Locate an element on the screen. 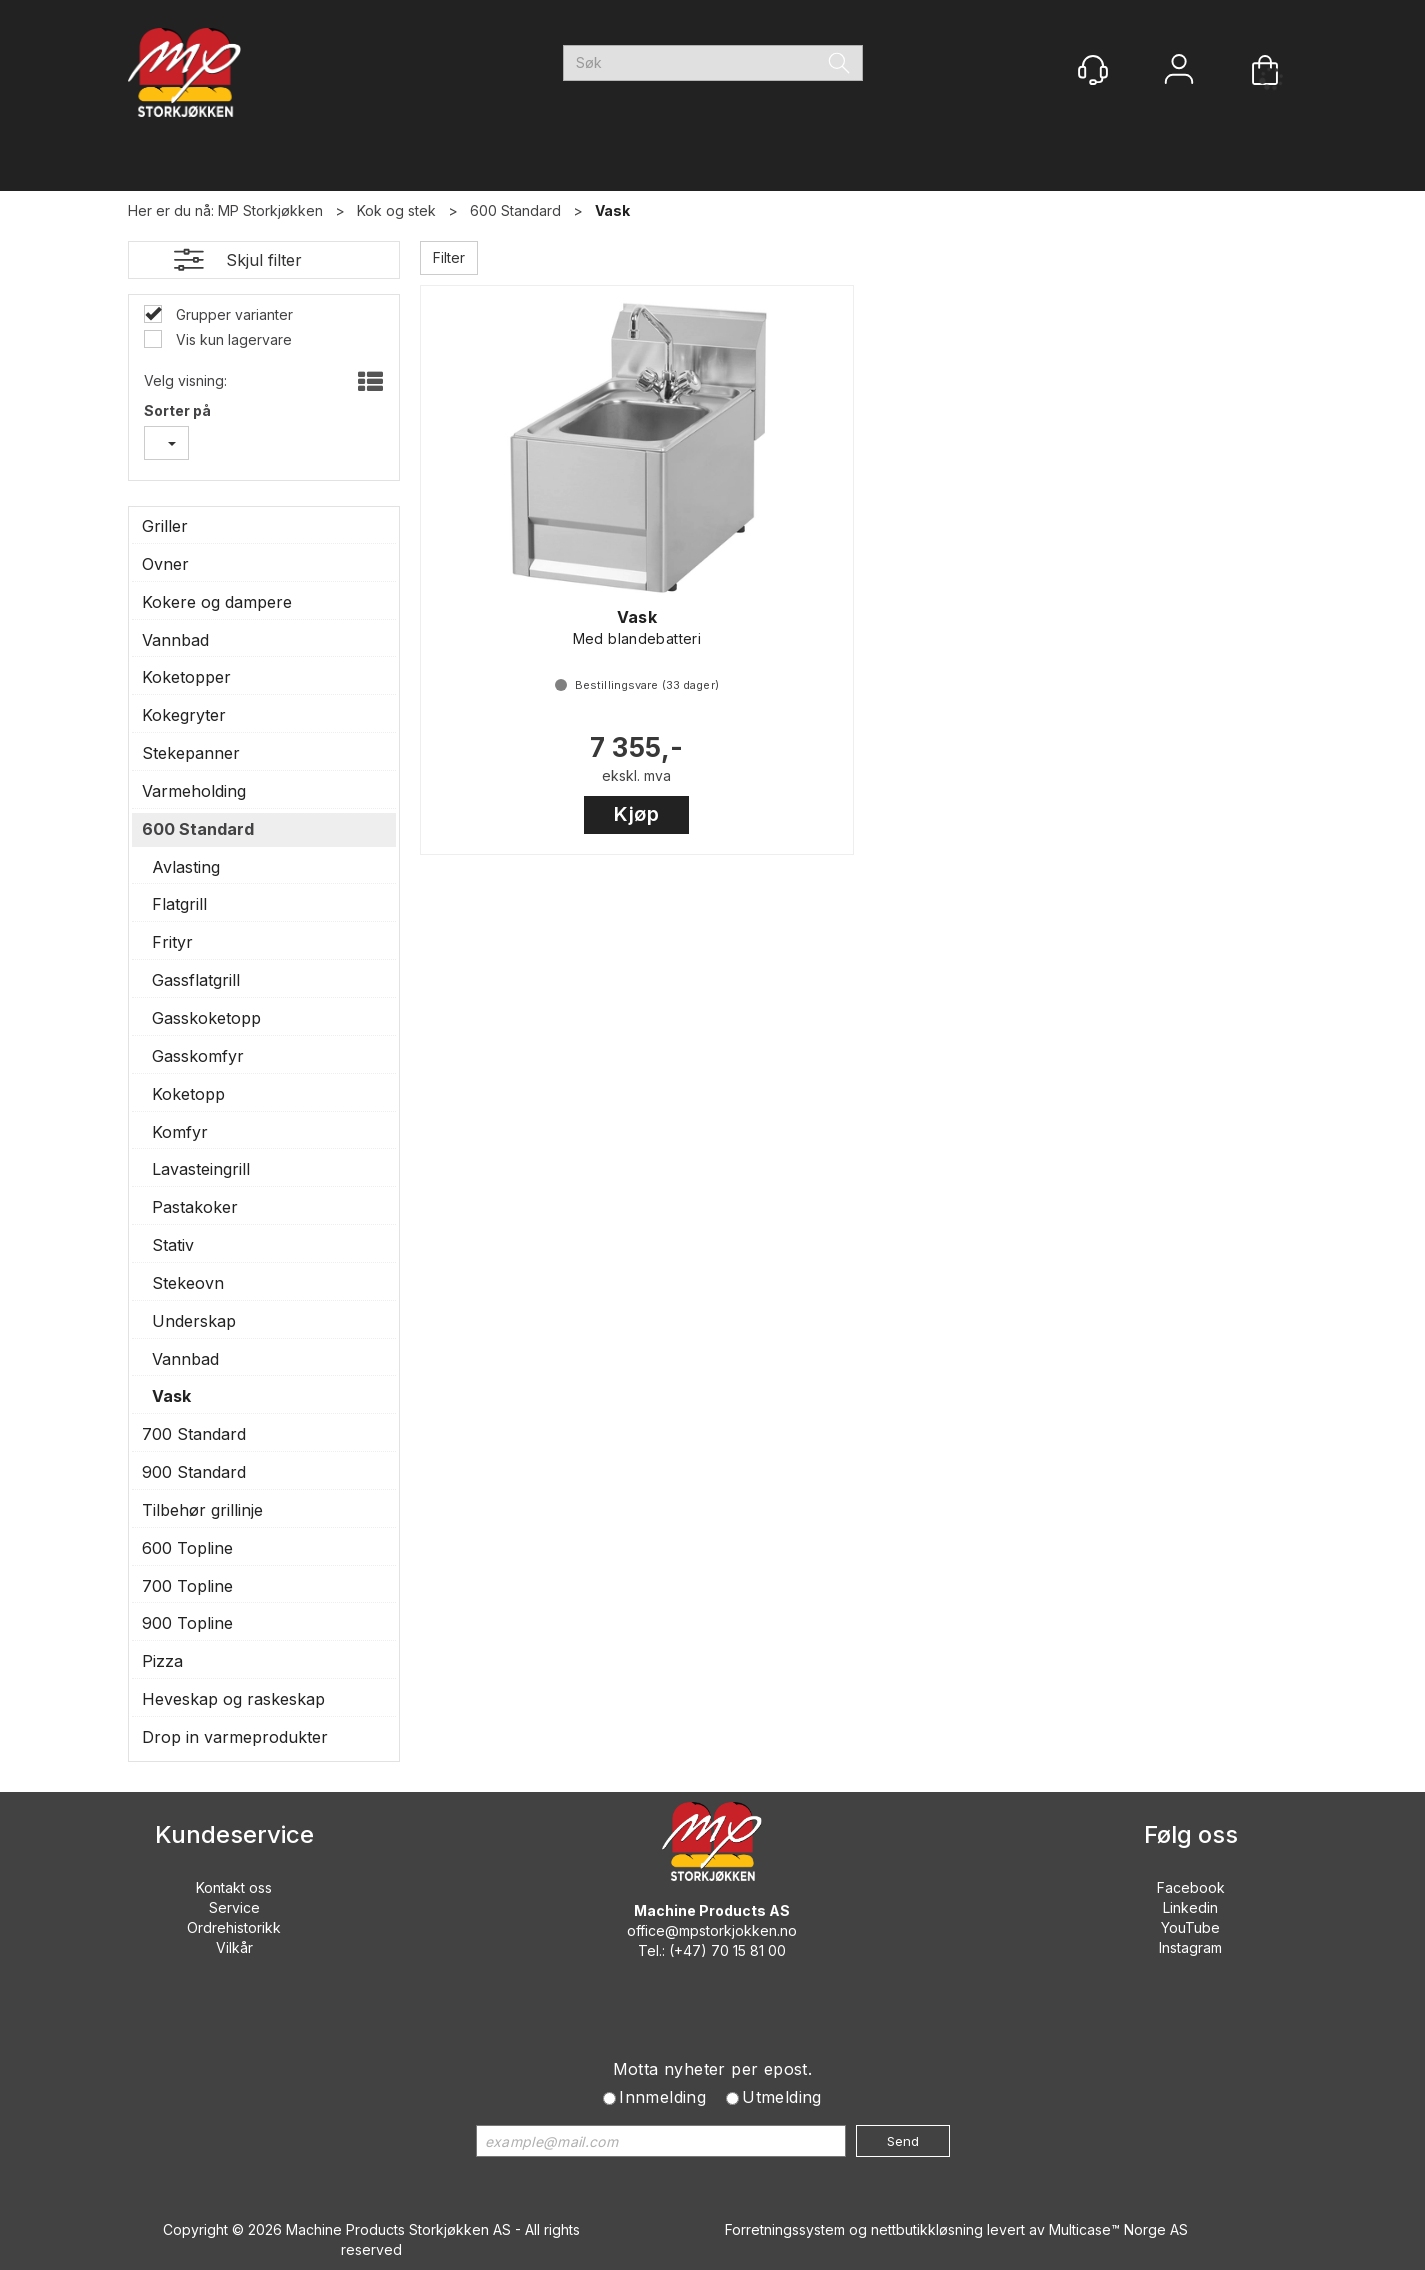 The image size is (1425, 2270). Gassflatgrill is located at coordinates (196, 980).